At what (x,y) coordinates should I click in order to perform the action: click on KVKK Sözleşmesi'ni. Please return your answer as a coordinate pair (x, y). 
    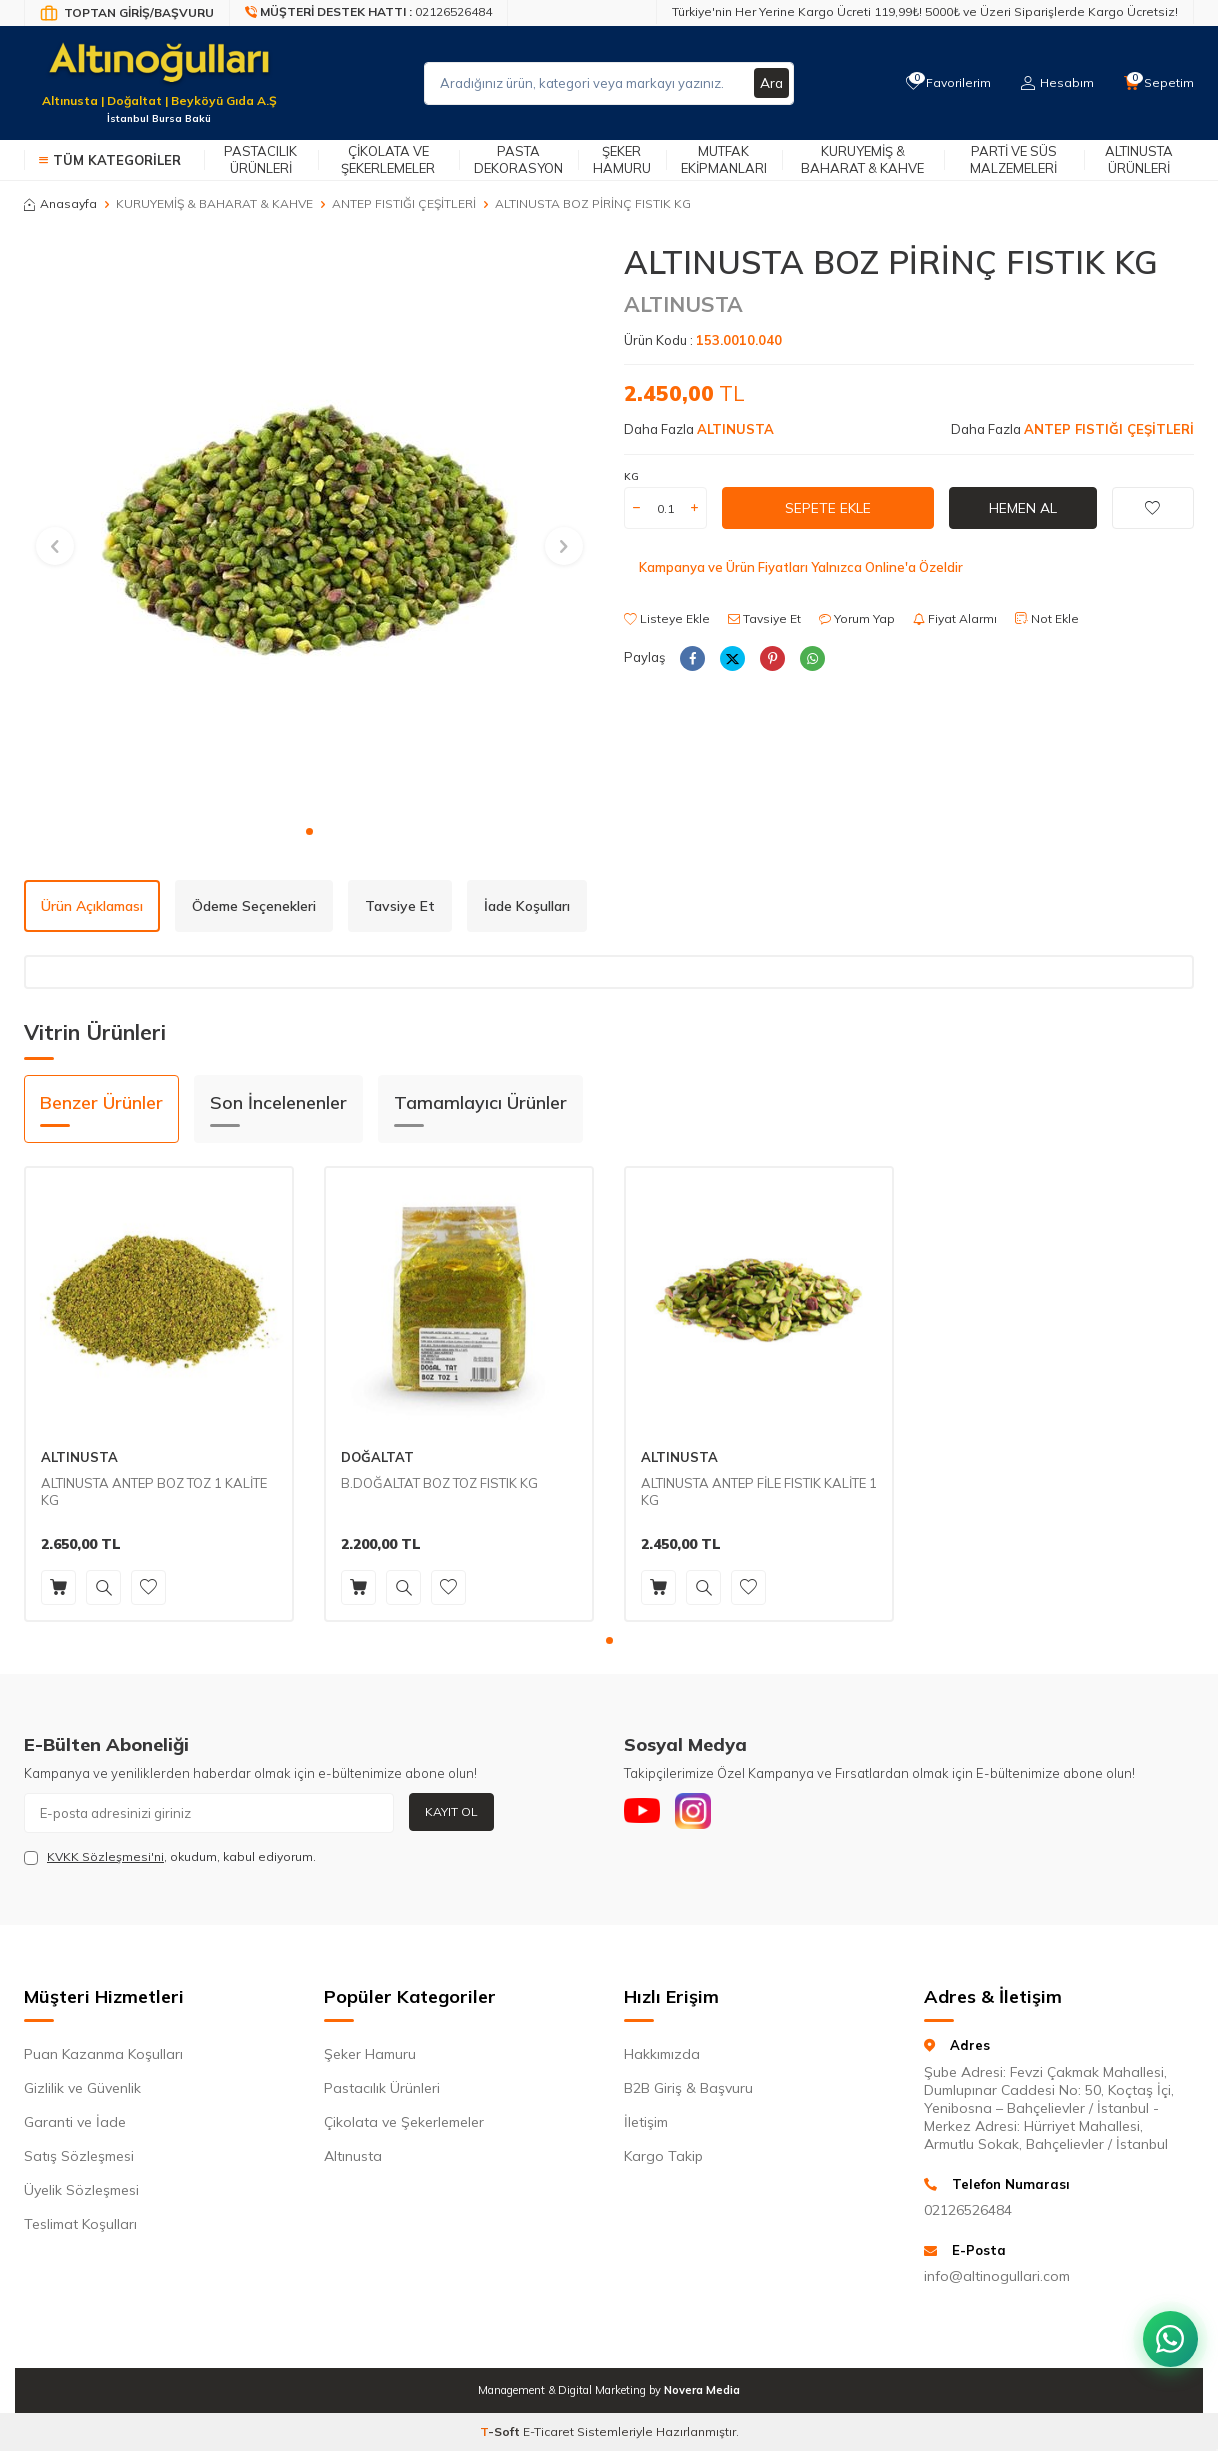
    Looking at the image, I should click on (105, 1856).